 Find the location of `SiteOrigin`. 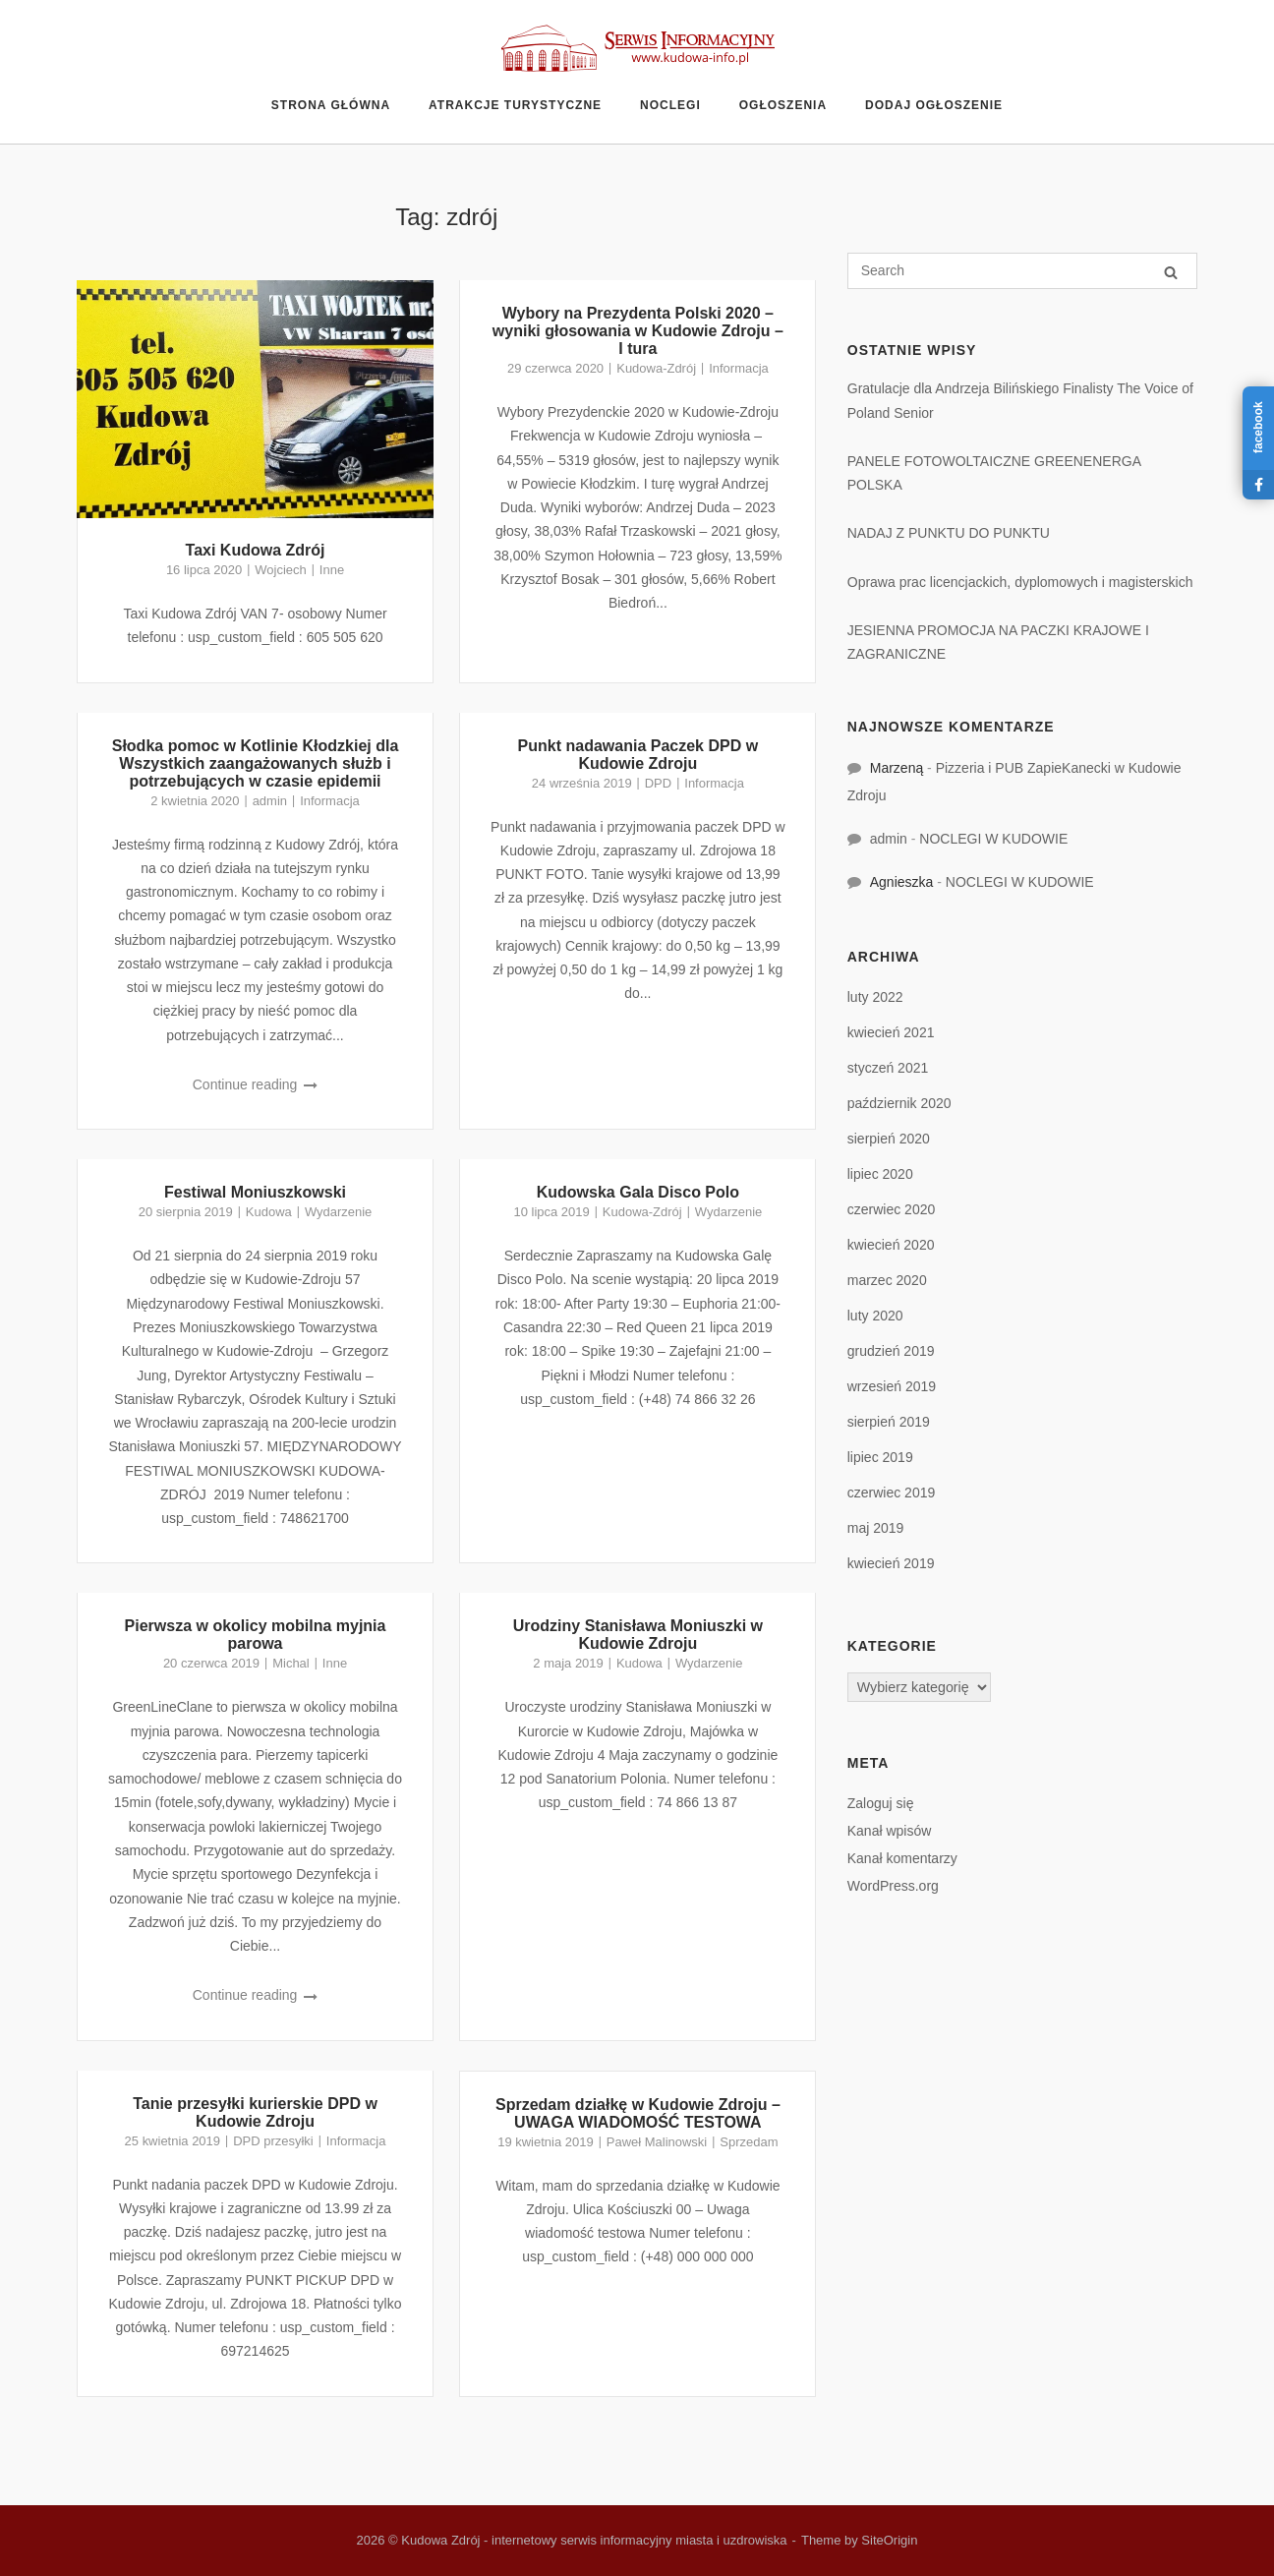

SiteOrigin is located at coordinates (889, 2540).